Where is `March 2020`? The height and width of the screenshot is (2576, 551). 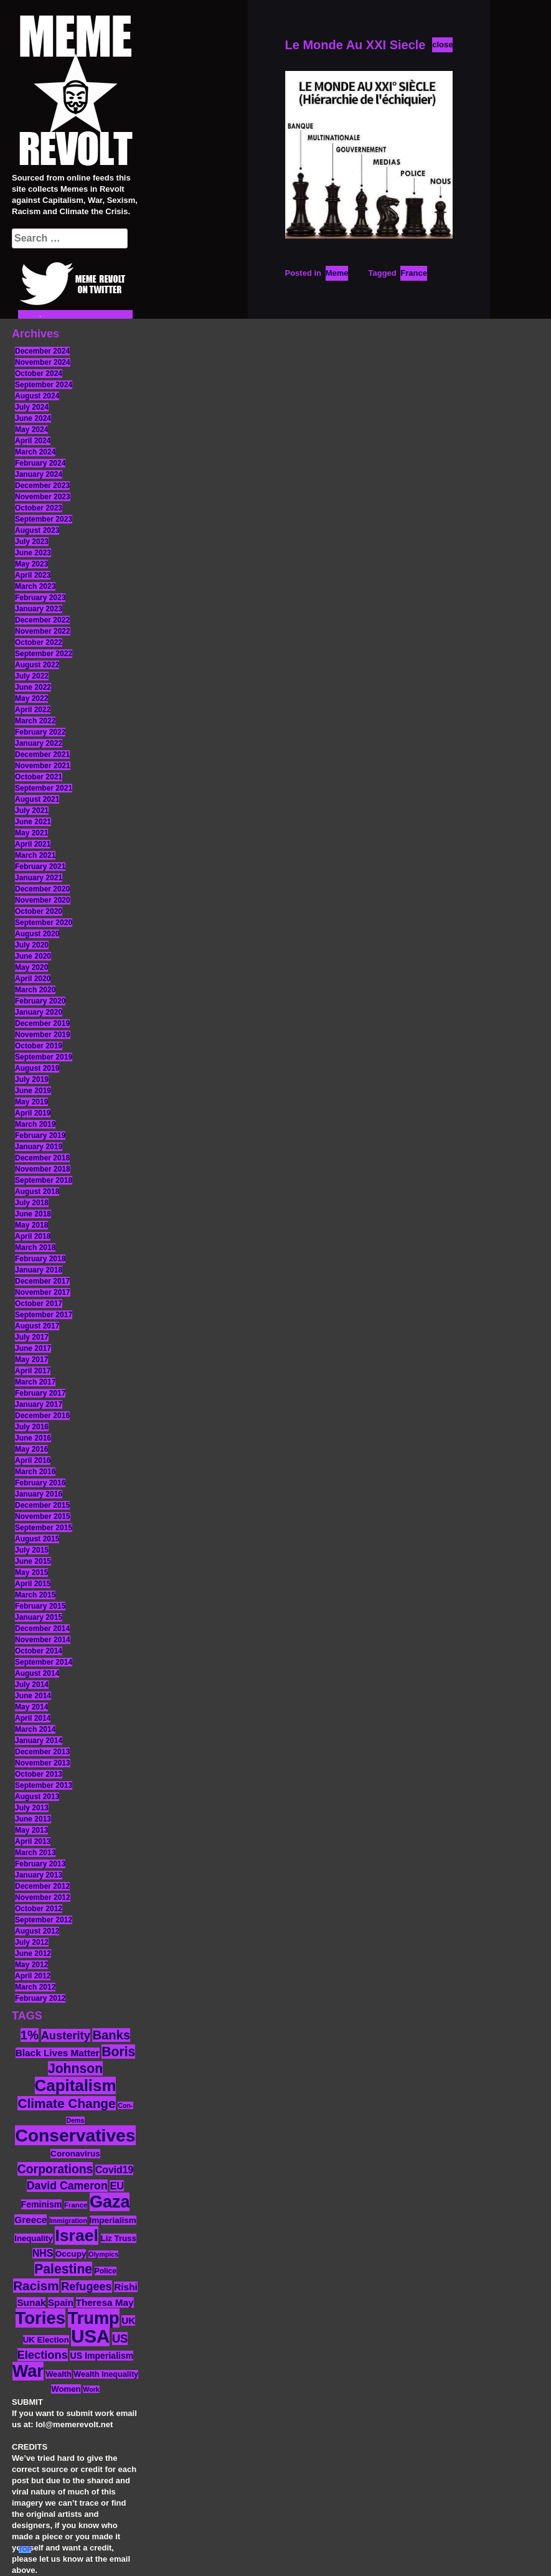
March 2020 is located at coordinates (35, 989).